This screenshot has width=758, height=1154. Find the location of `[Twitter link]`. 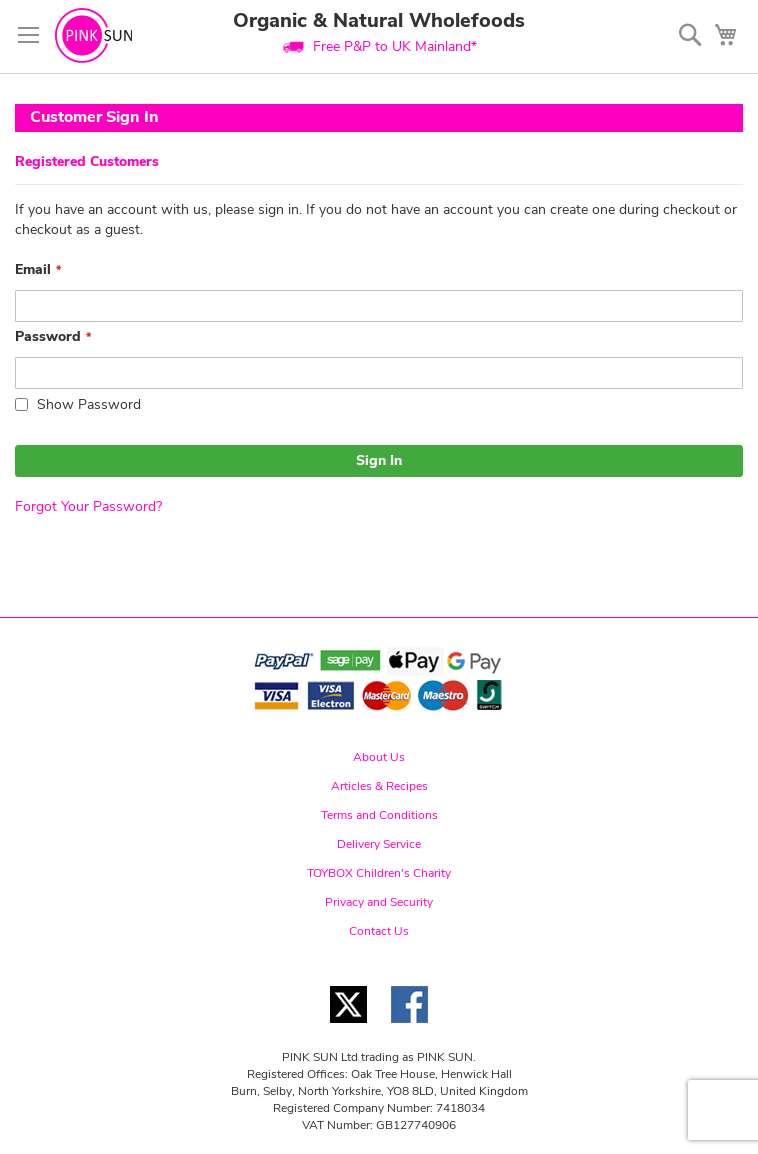

[Twitter link] is located at coordinates (348, 1028).